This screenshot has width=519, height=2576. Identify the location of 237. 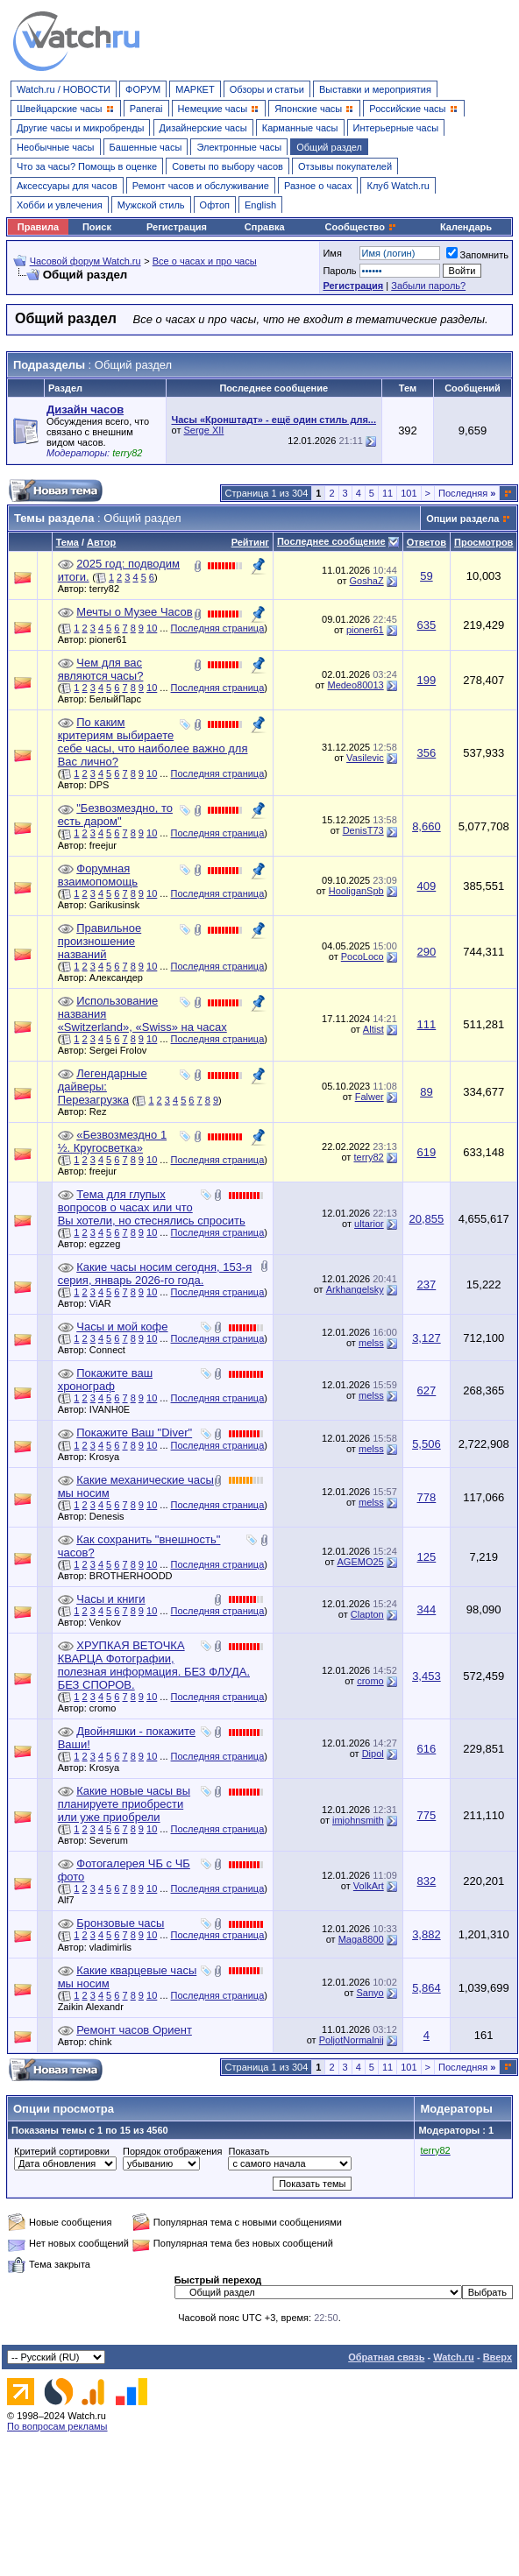
(427, 1284).